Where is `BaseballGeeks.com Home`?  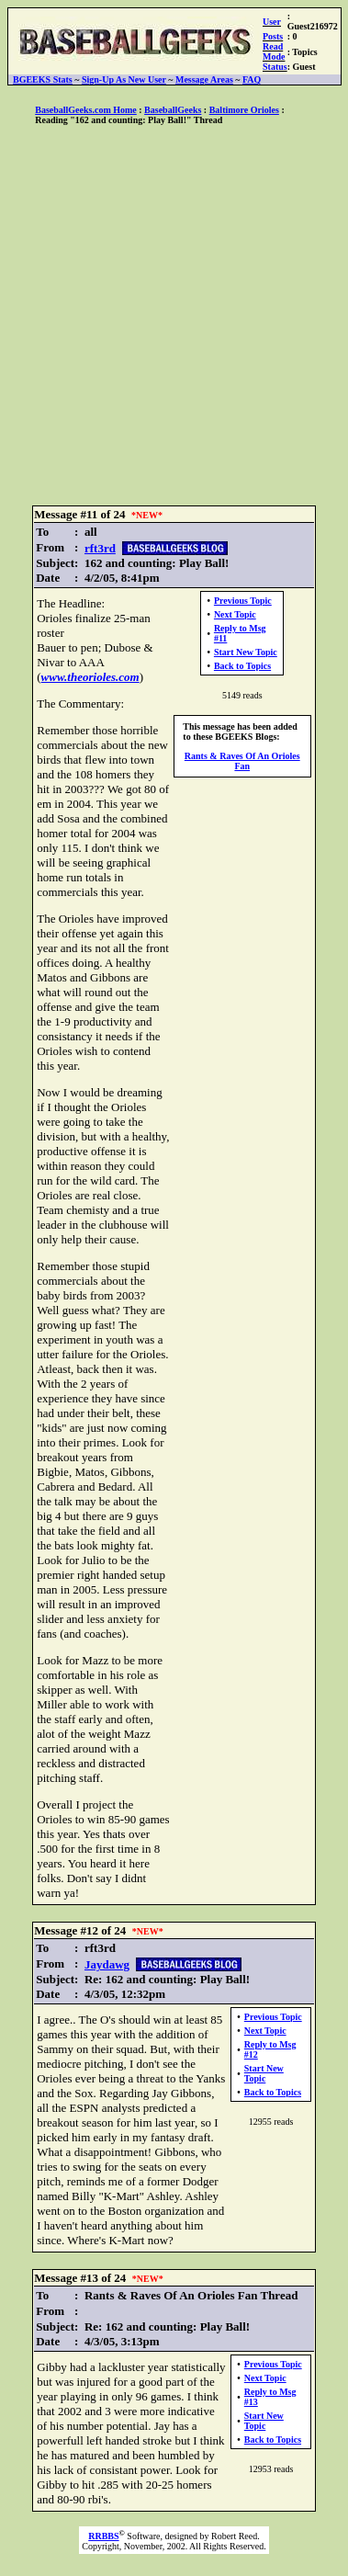
BaseballGeeks.com Home is located at coordinates (86, 110).